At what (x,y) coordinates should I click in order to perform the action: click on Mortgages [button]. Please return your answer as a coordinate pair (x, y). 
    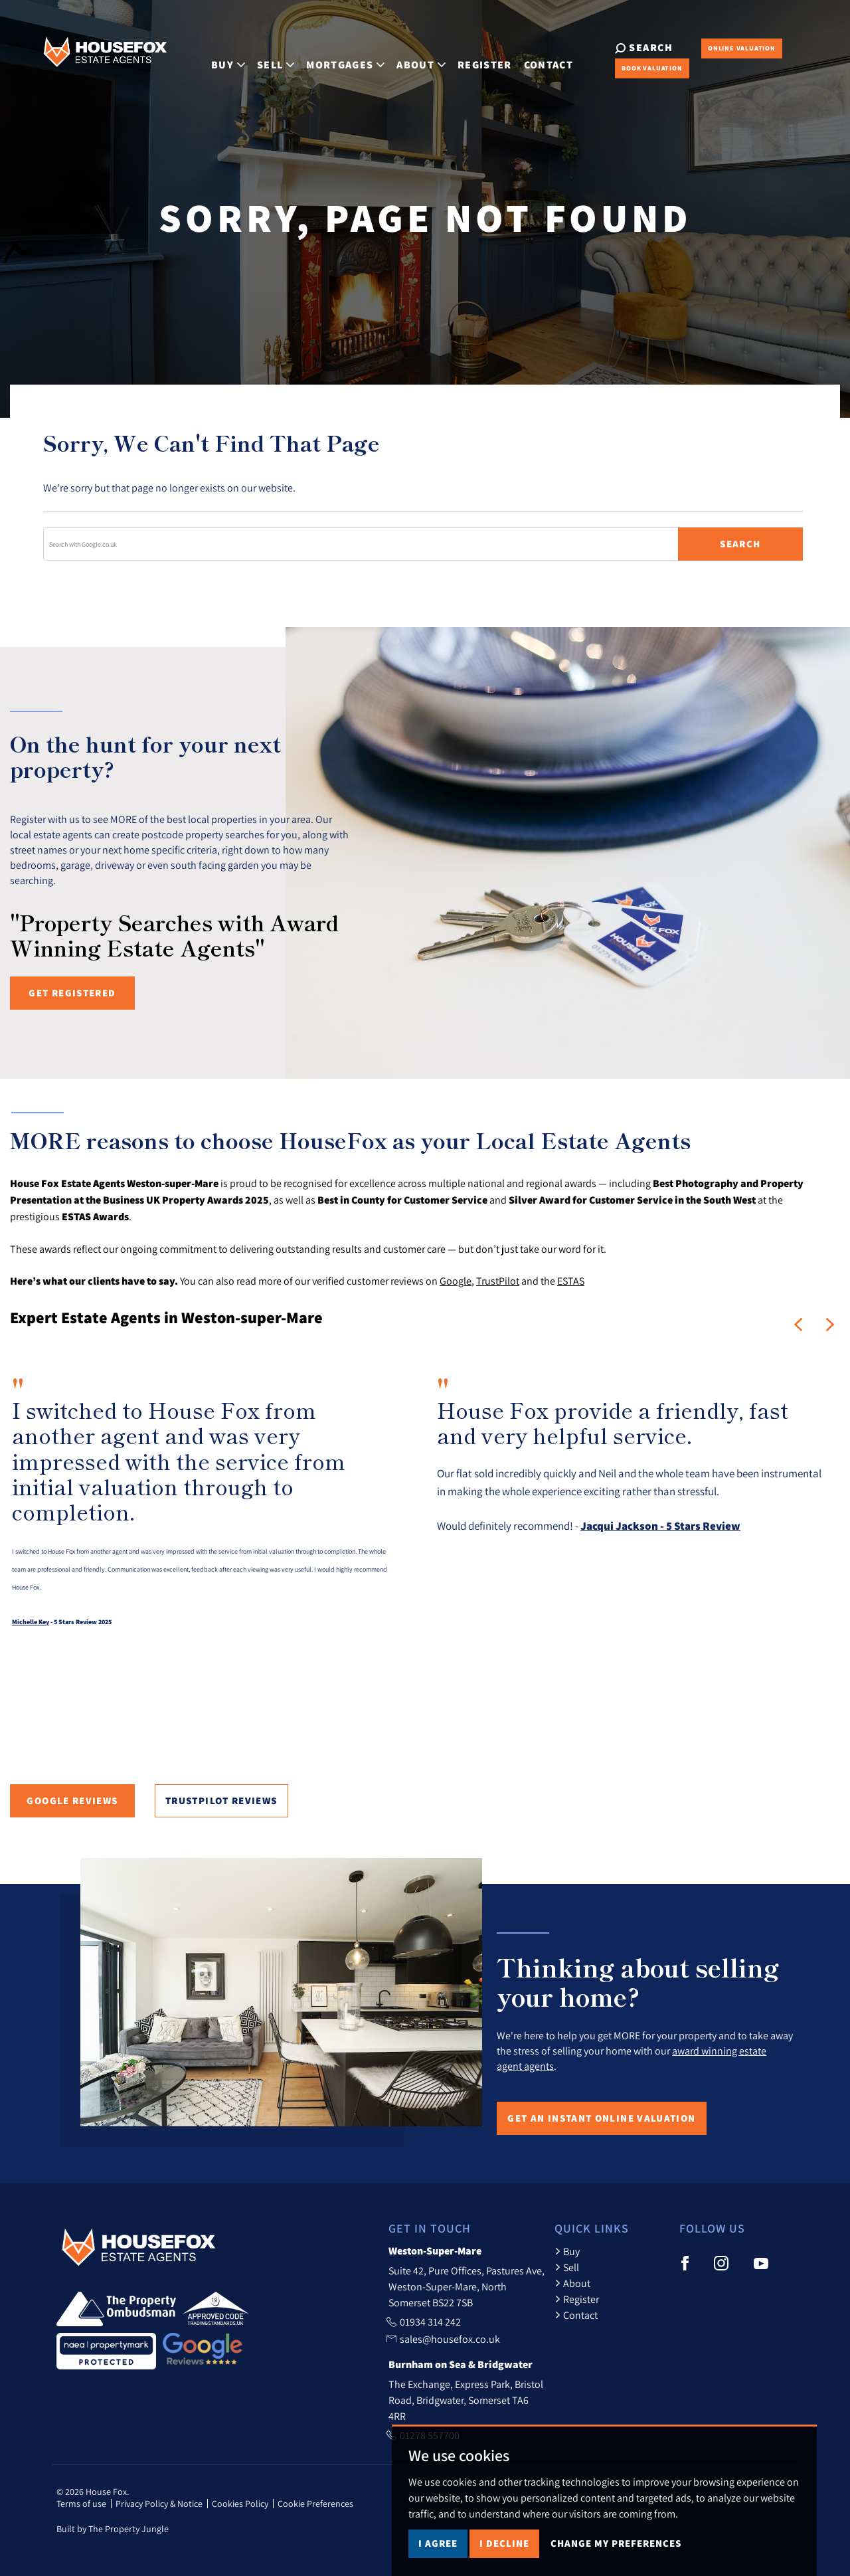
    Looking at the image, I should click on (333, 57).